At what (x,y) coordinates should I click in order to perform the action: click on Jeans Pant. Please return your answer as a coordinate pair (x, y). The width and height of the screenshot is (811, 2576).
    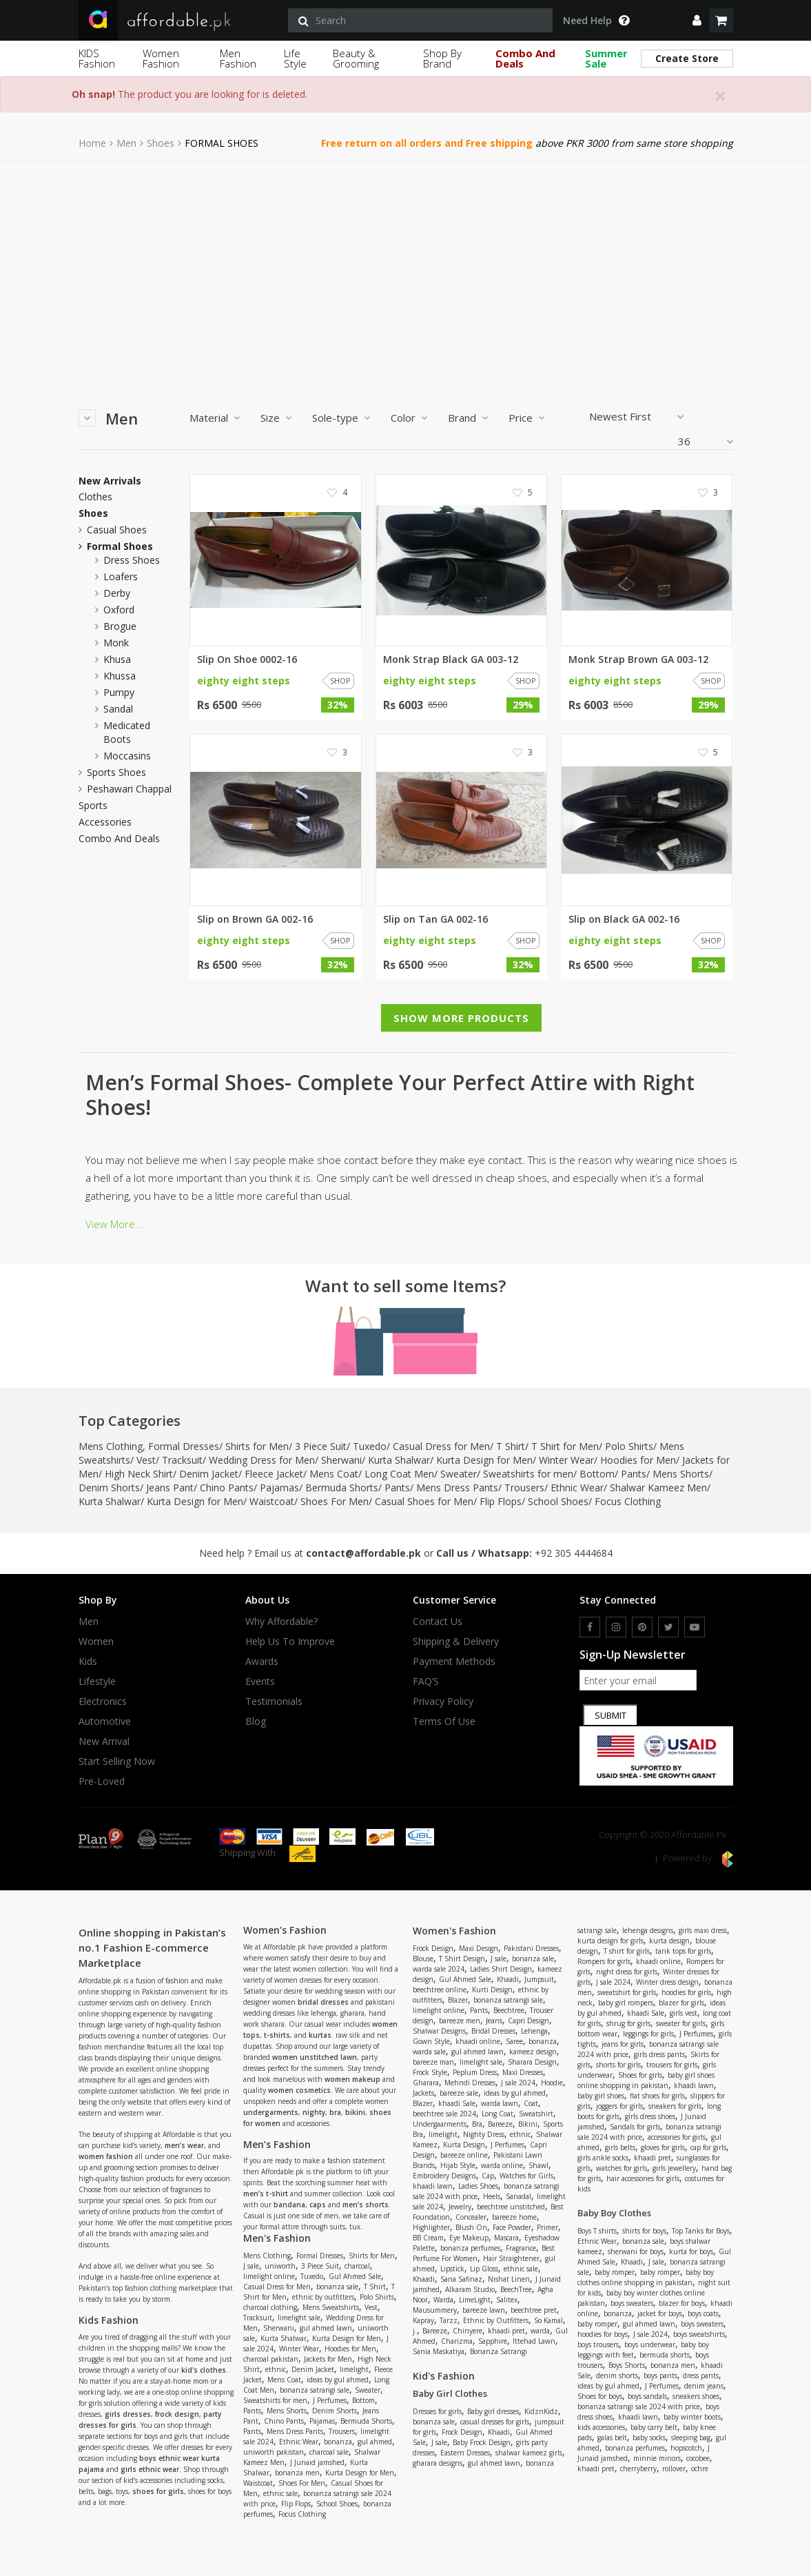
    Looking at the image, I should click on (170, 1487).